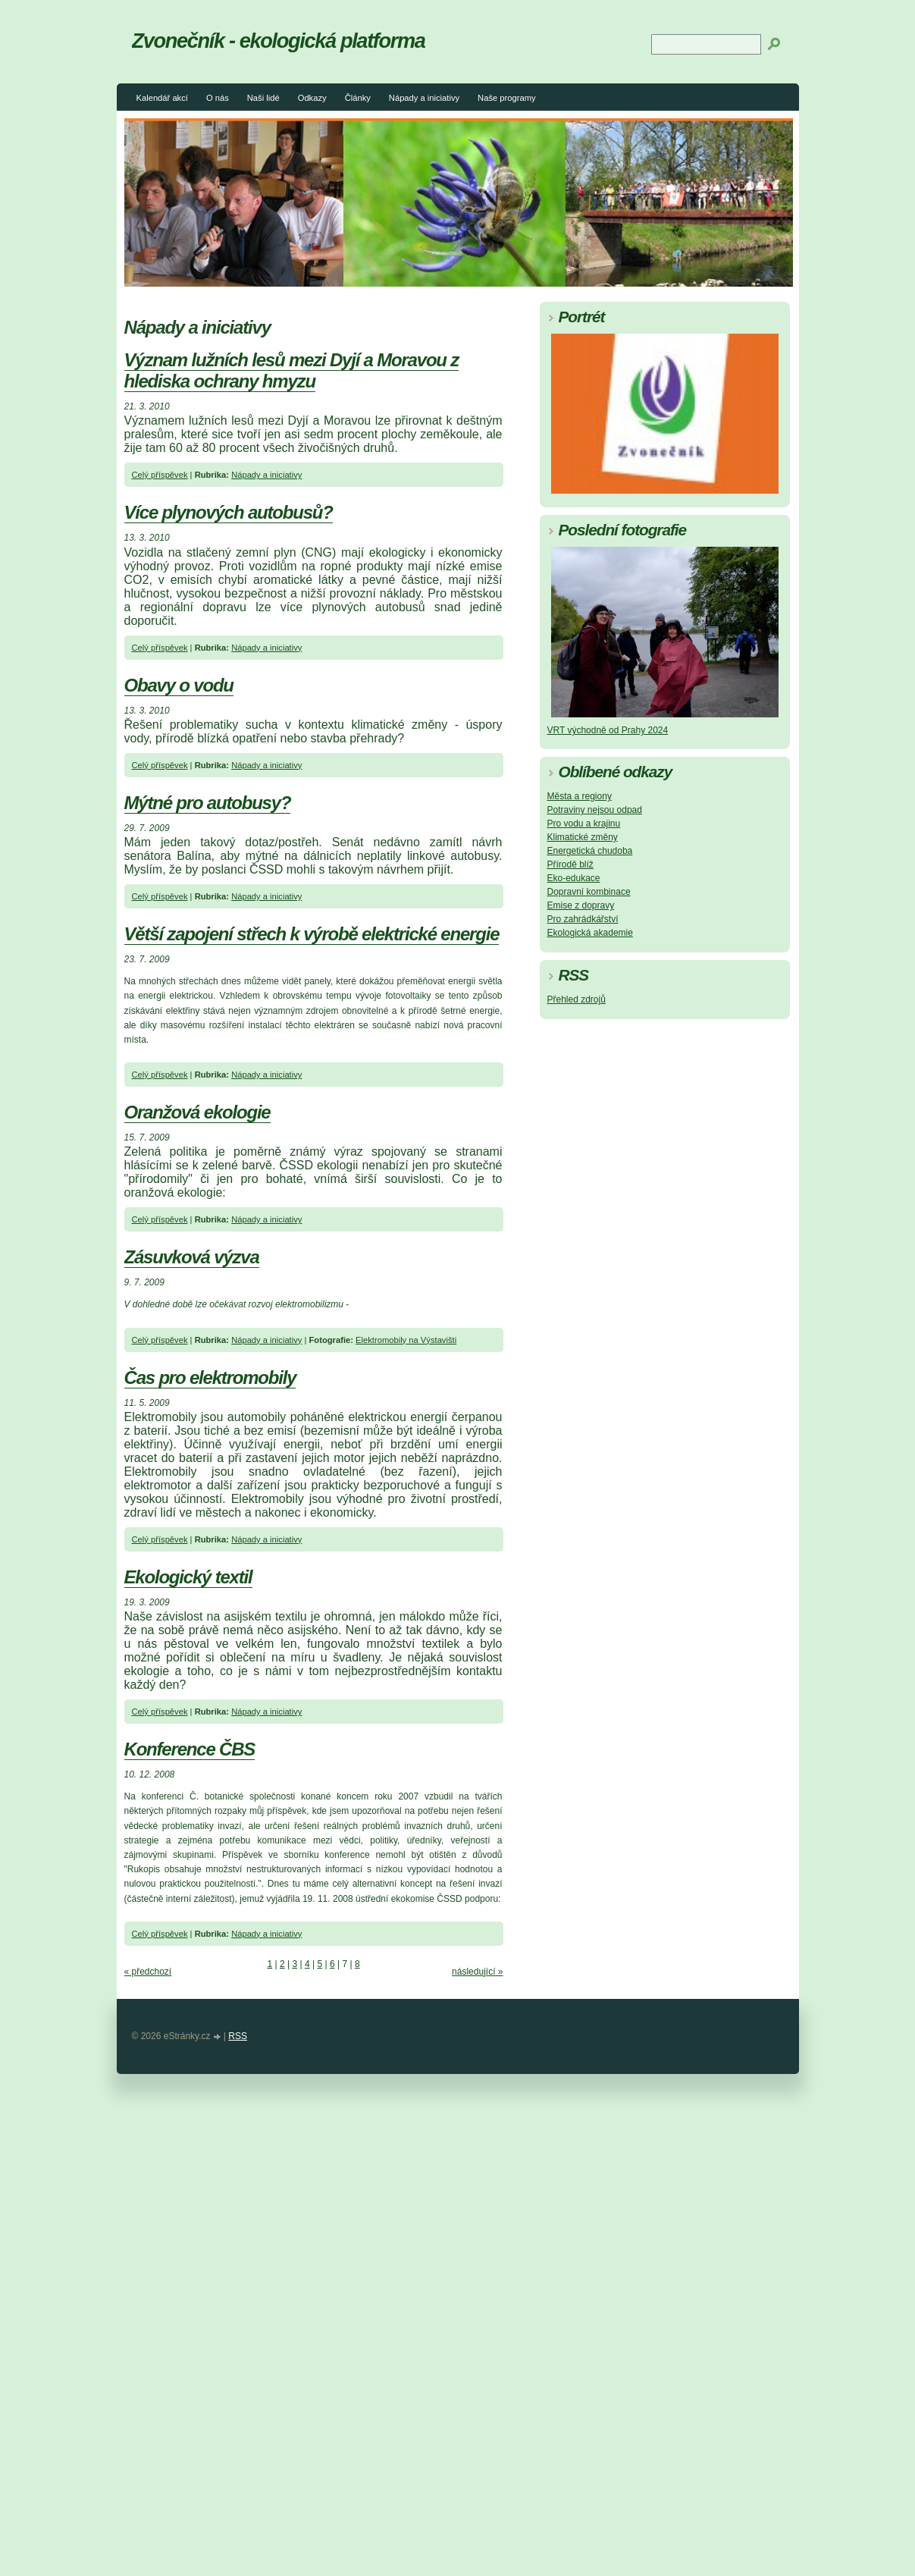 This screenshot has height=2576, width=915. I want to click on Mýtné pro autobusy?, so click(207, 802).